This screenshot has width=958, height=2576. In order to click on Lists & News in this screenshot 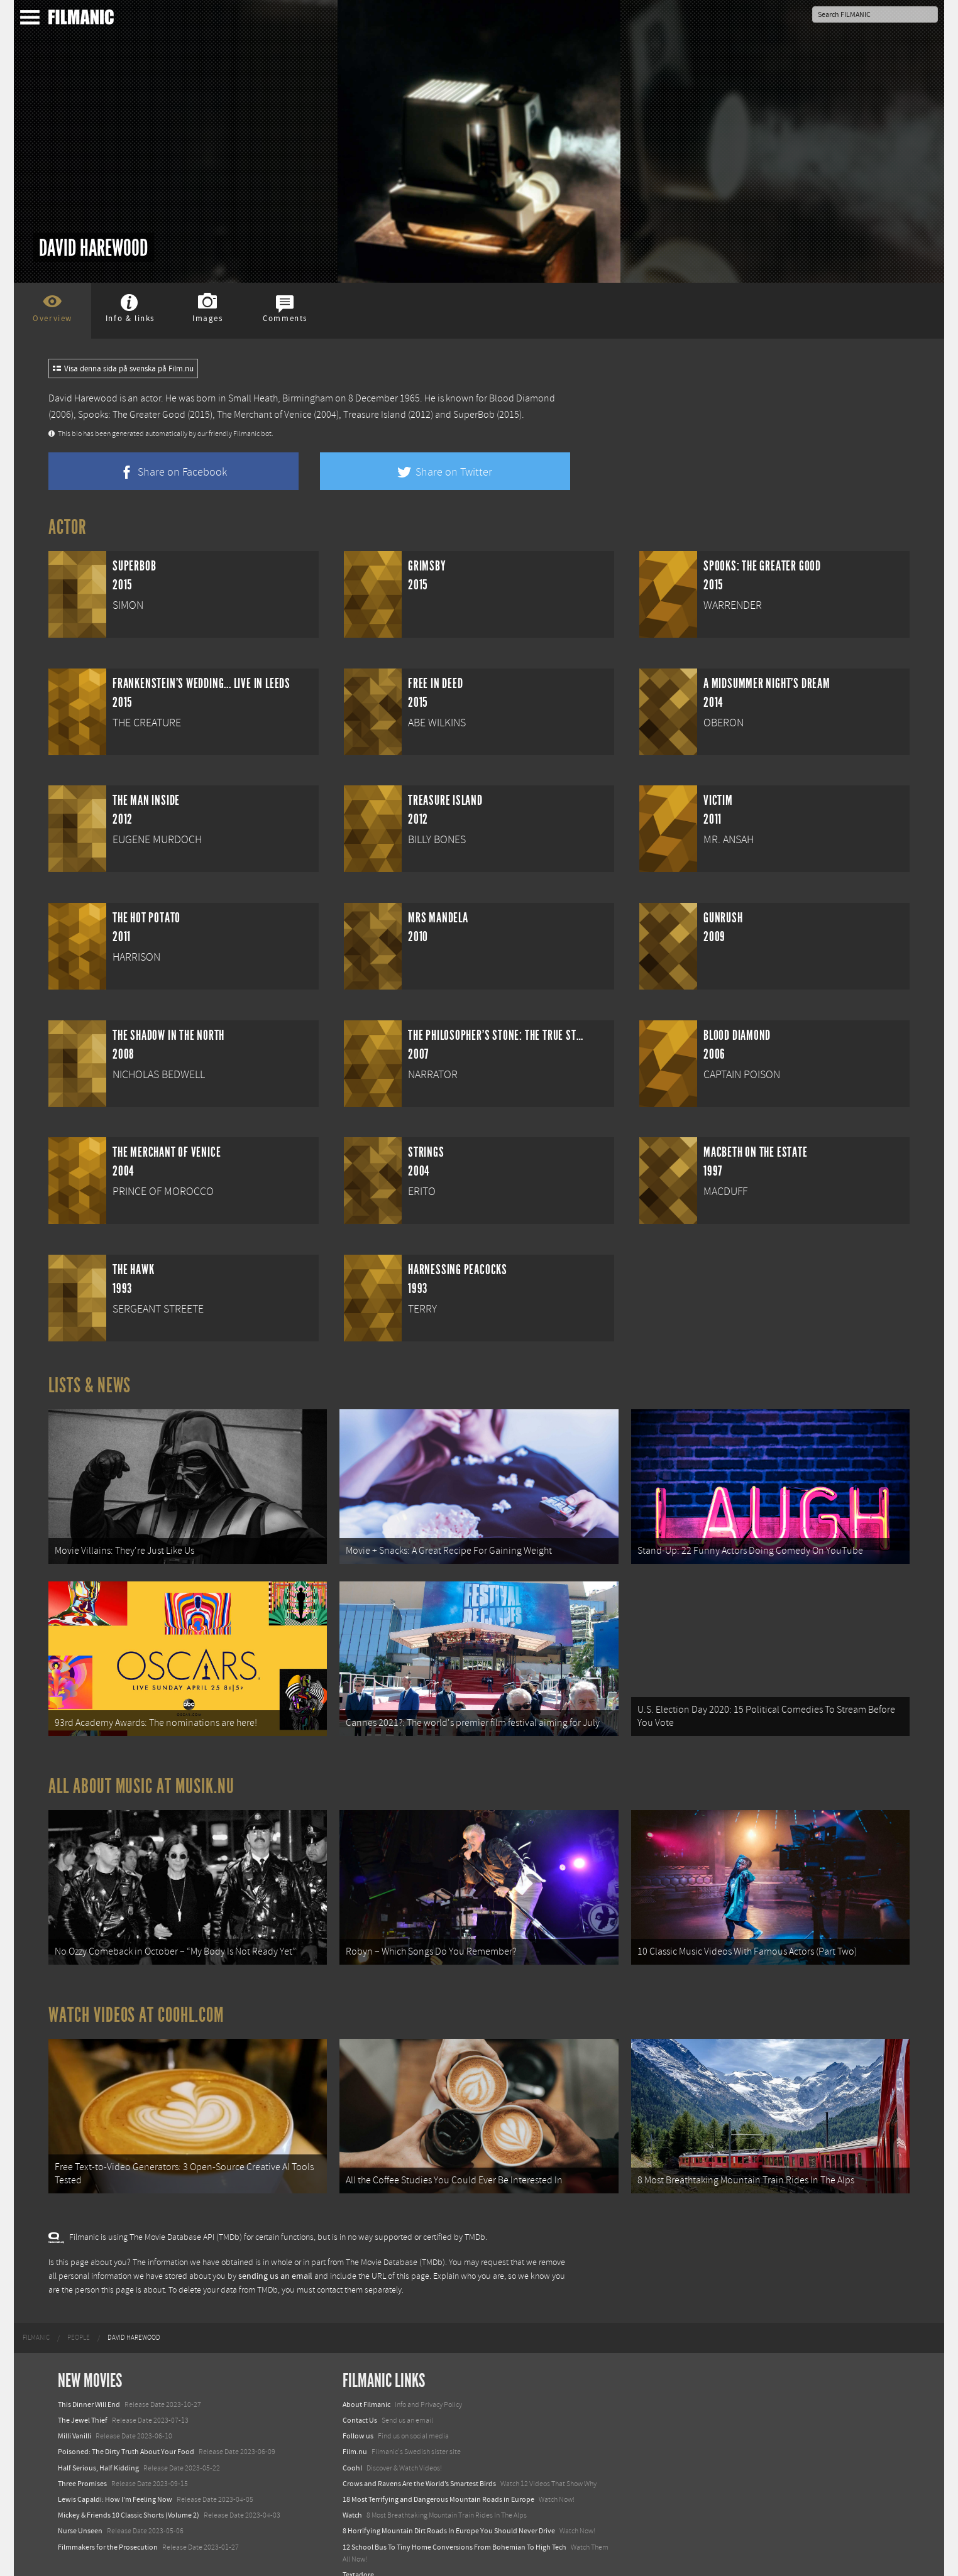, I will do `click(89, 1385)`.